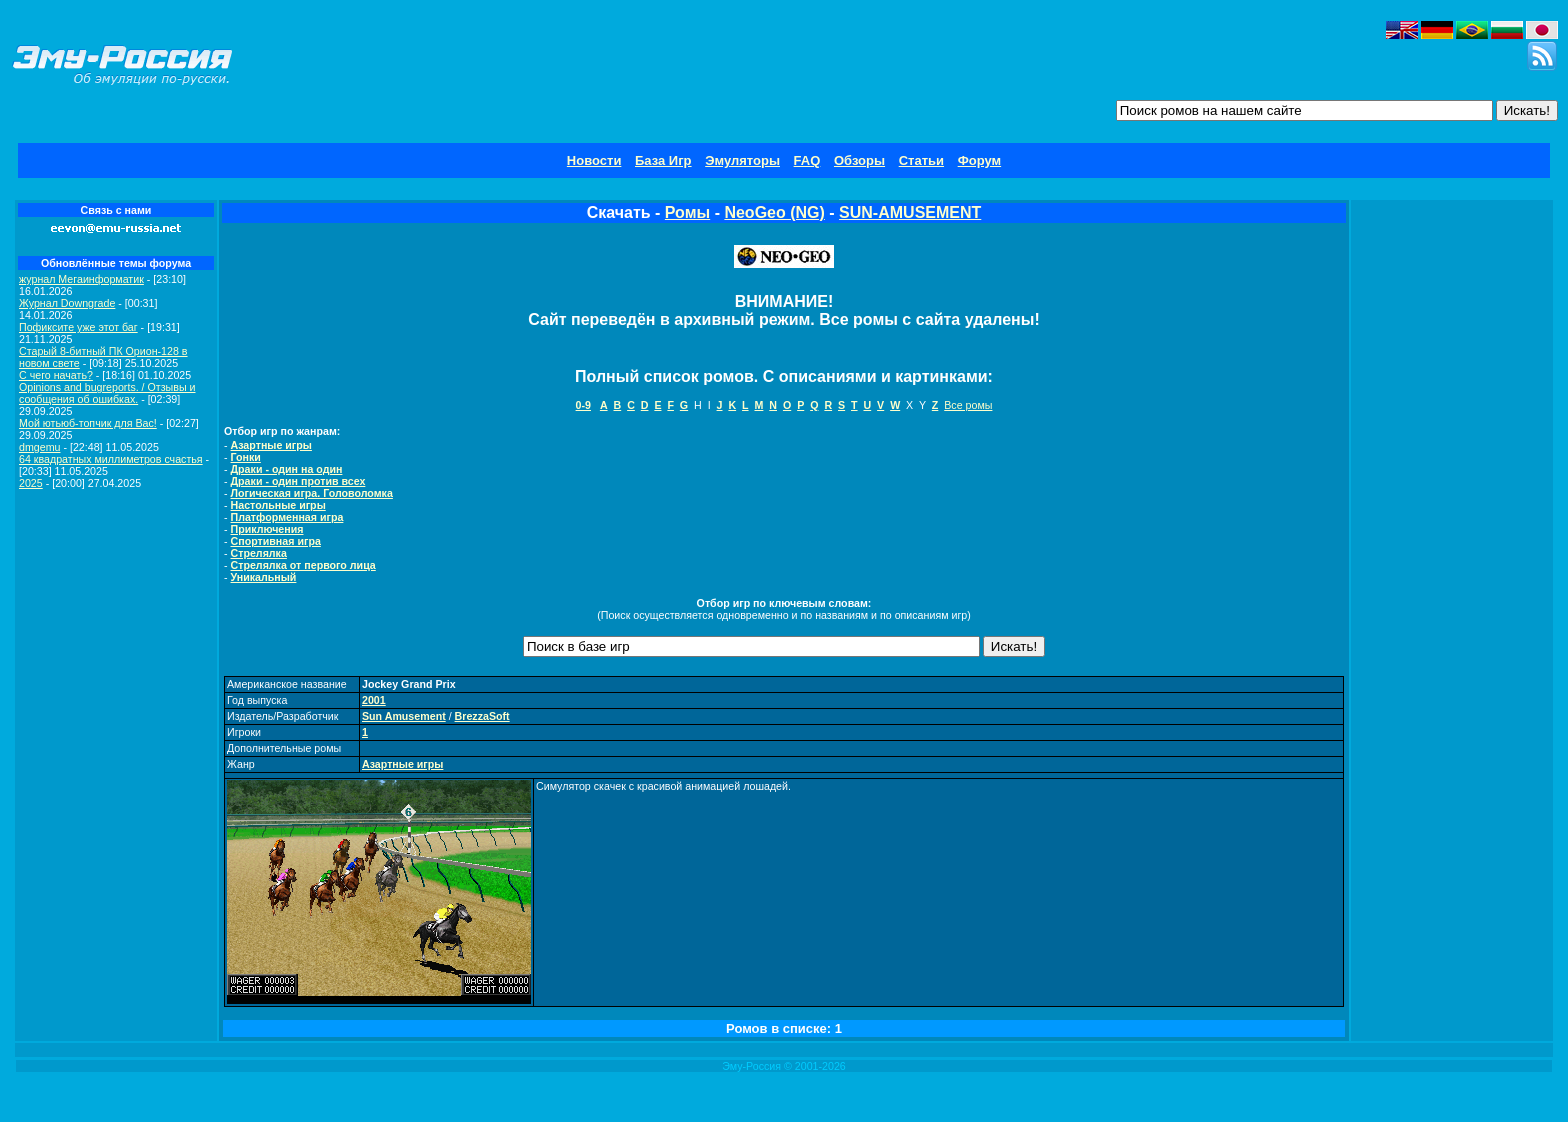 This screenshot has width=1568, height=1122. I want to click on 64 квадратных миллиметров счастья, so click(111, 459).